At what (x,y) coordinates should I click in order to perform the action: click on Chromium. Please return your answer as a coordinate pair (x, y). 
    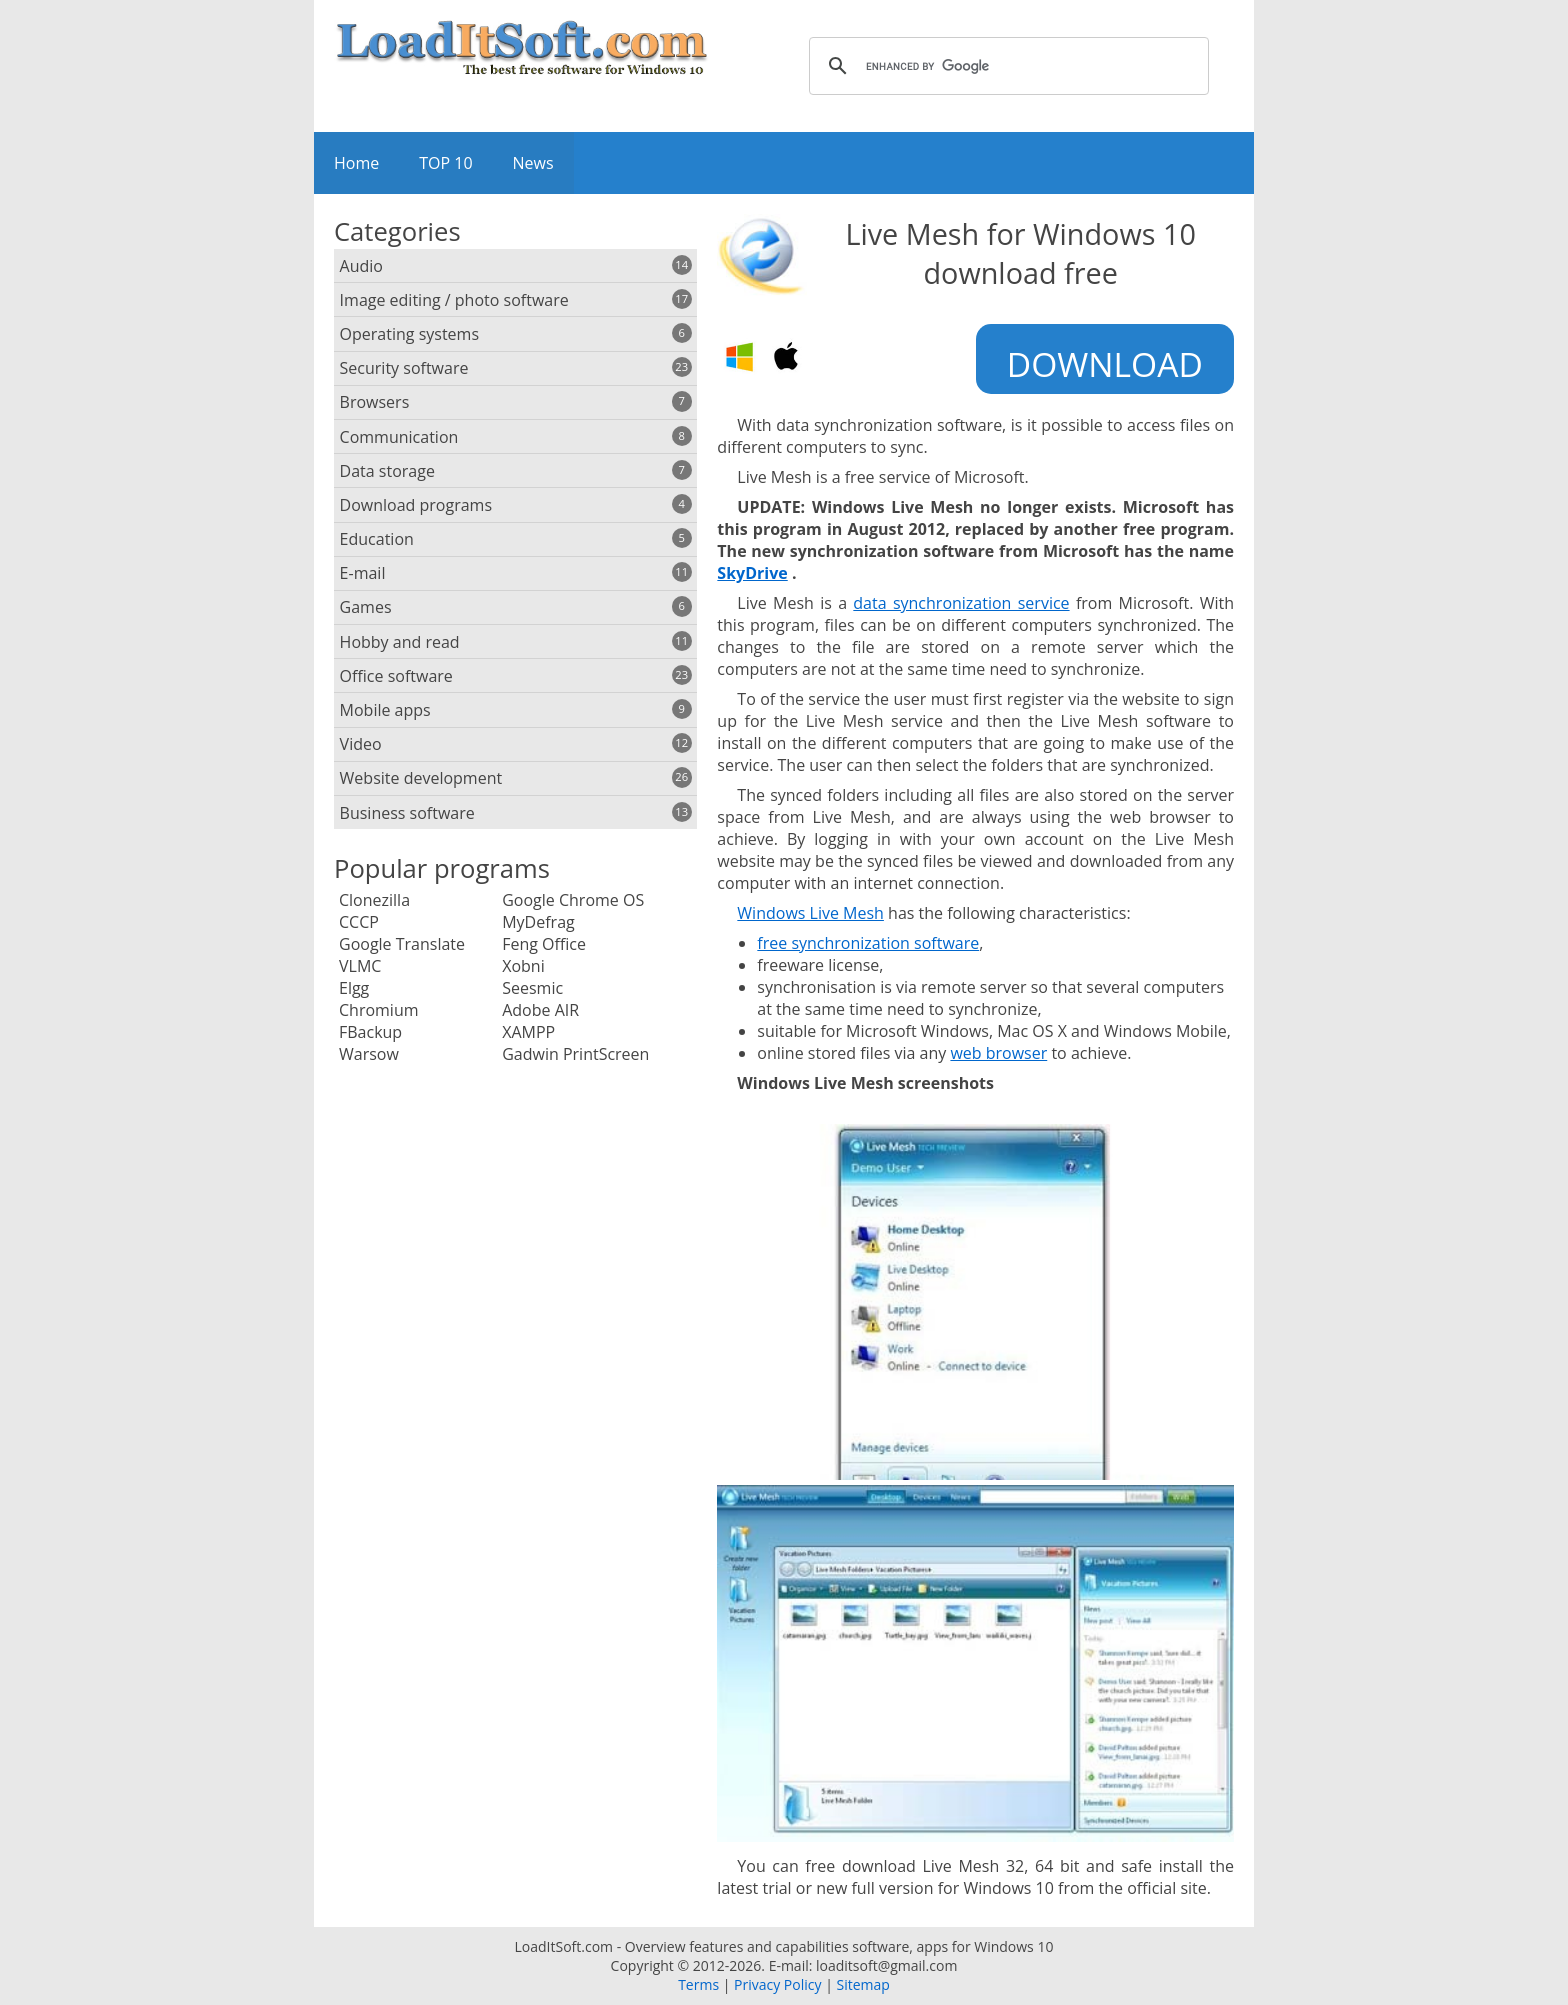
    Looking at the image, I should click on (379, 1010).